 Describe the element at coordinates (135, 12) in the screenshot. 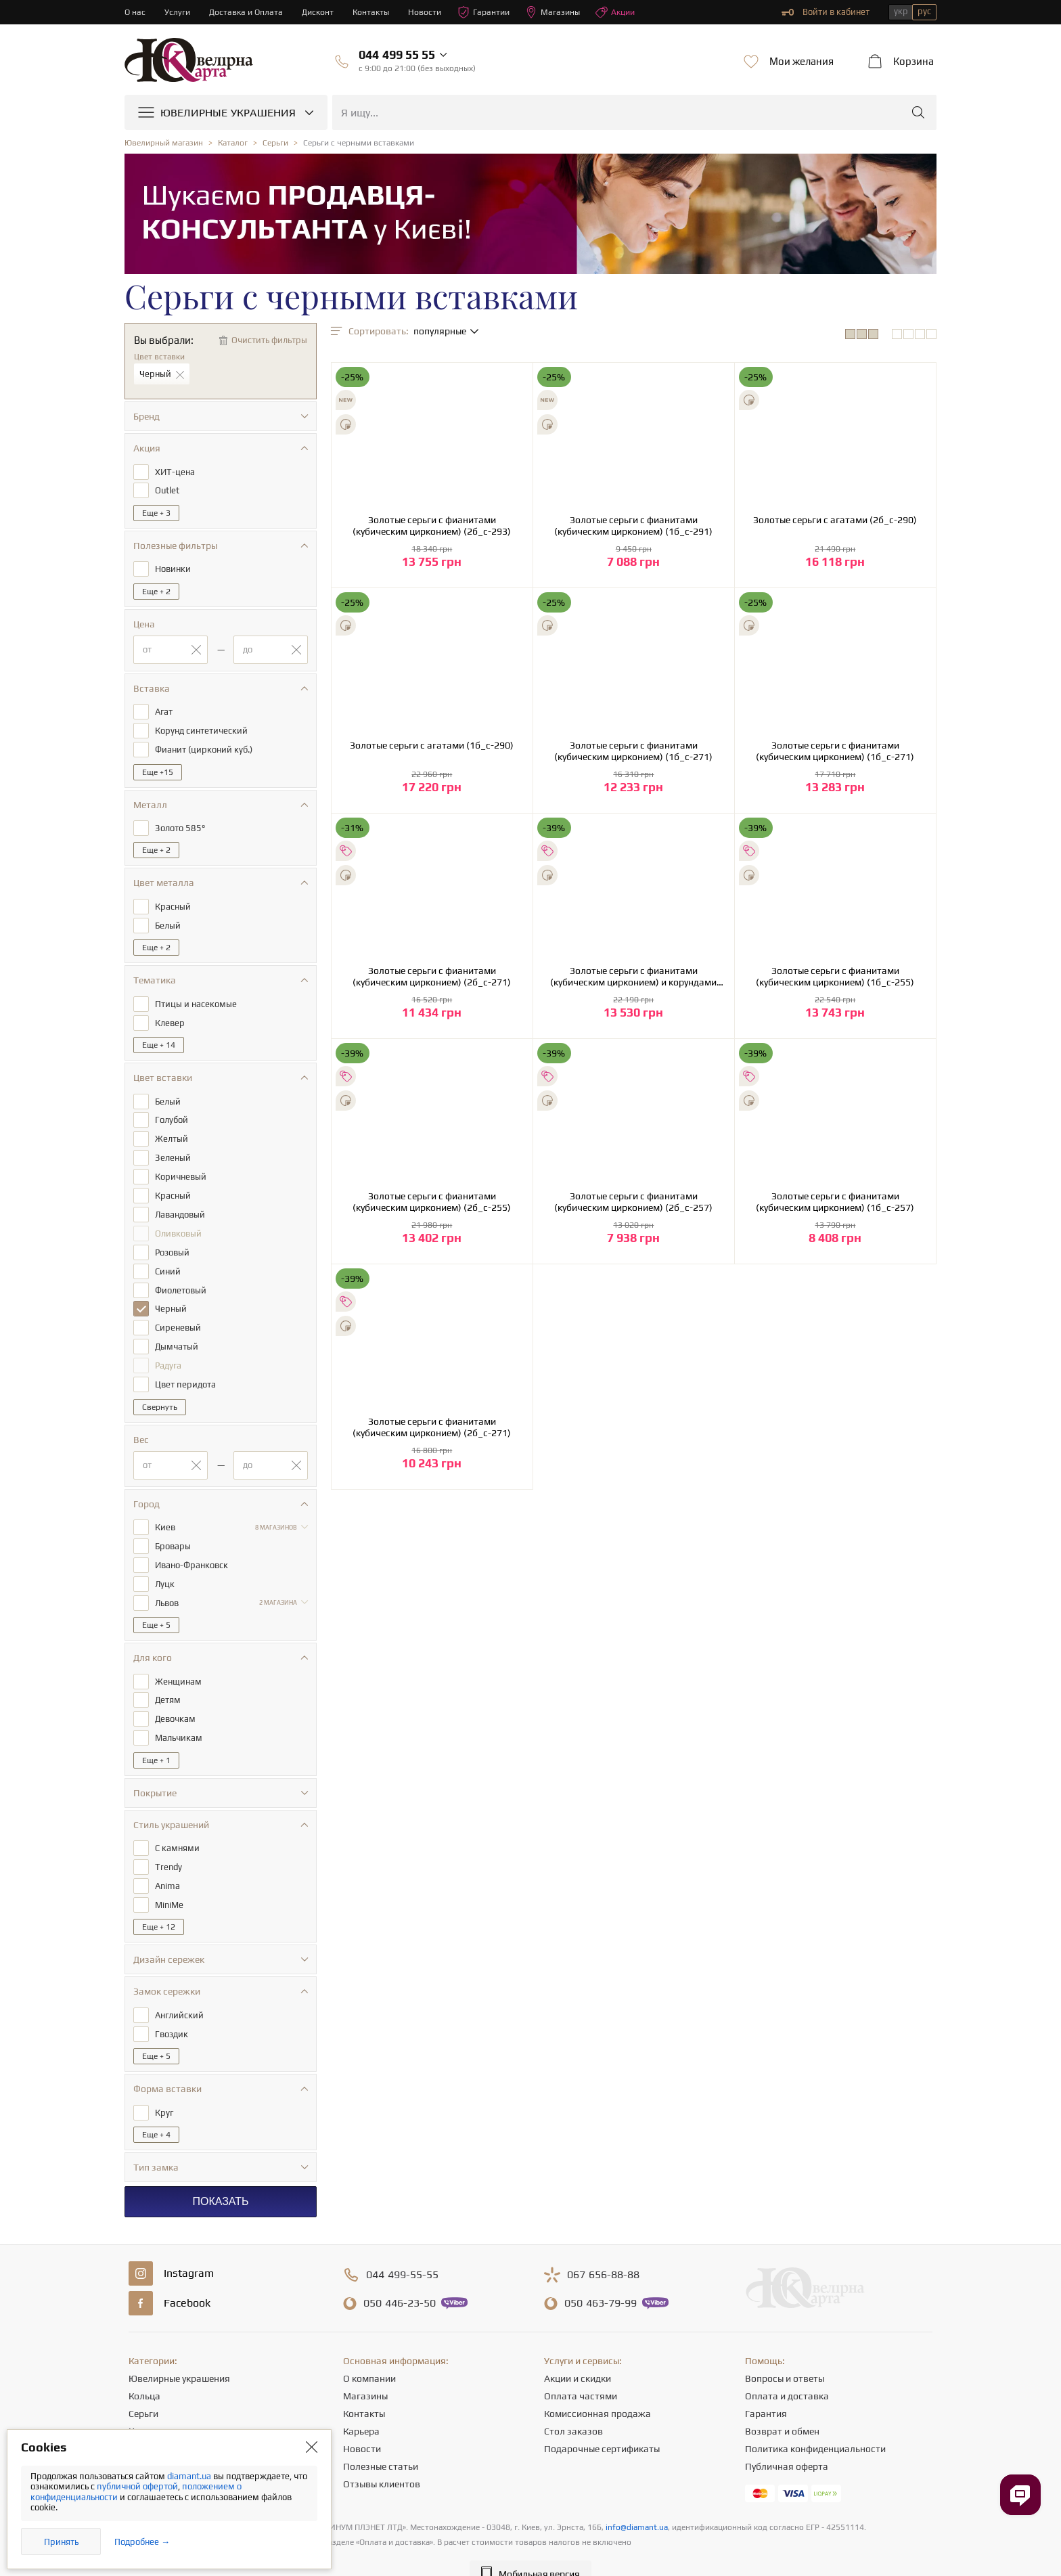

I see `О нас` at that location.